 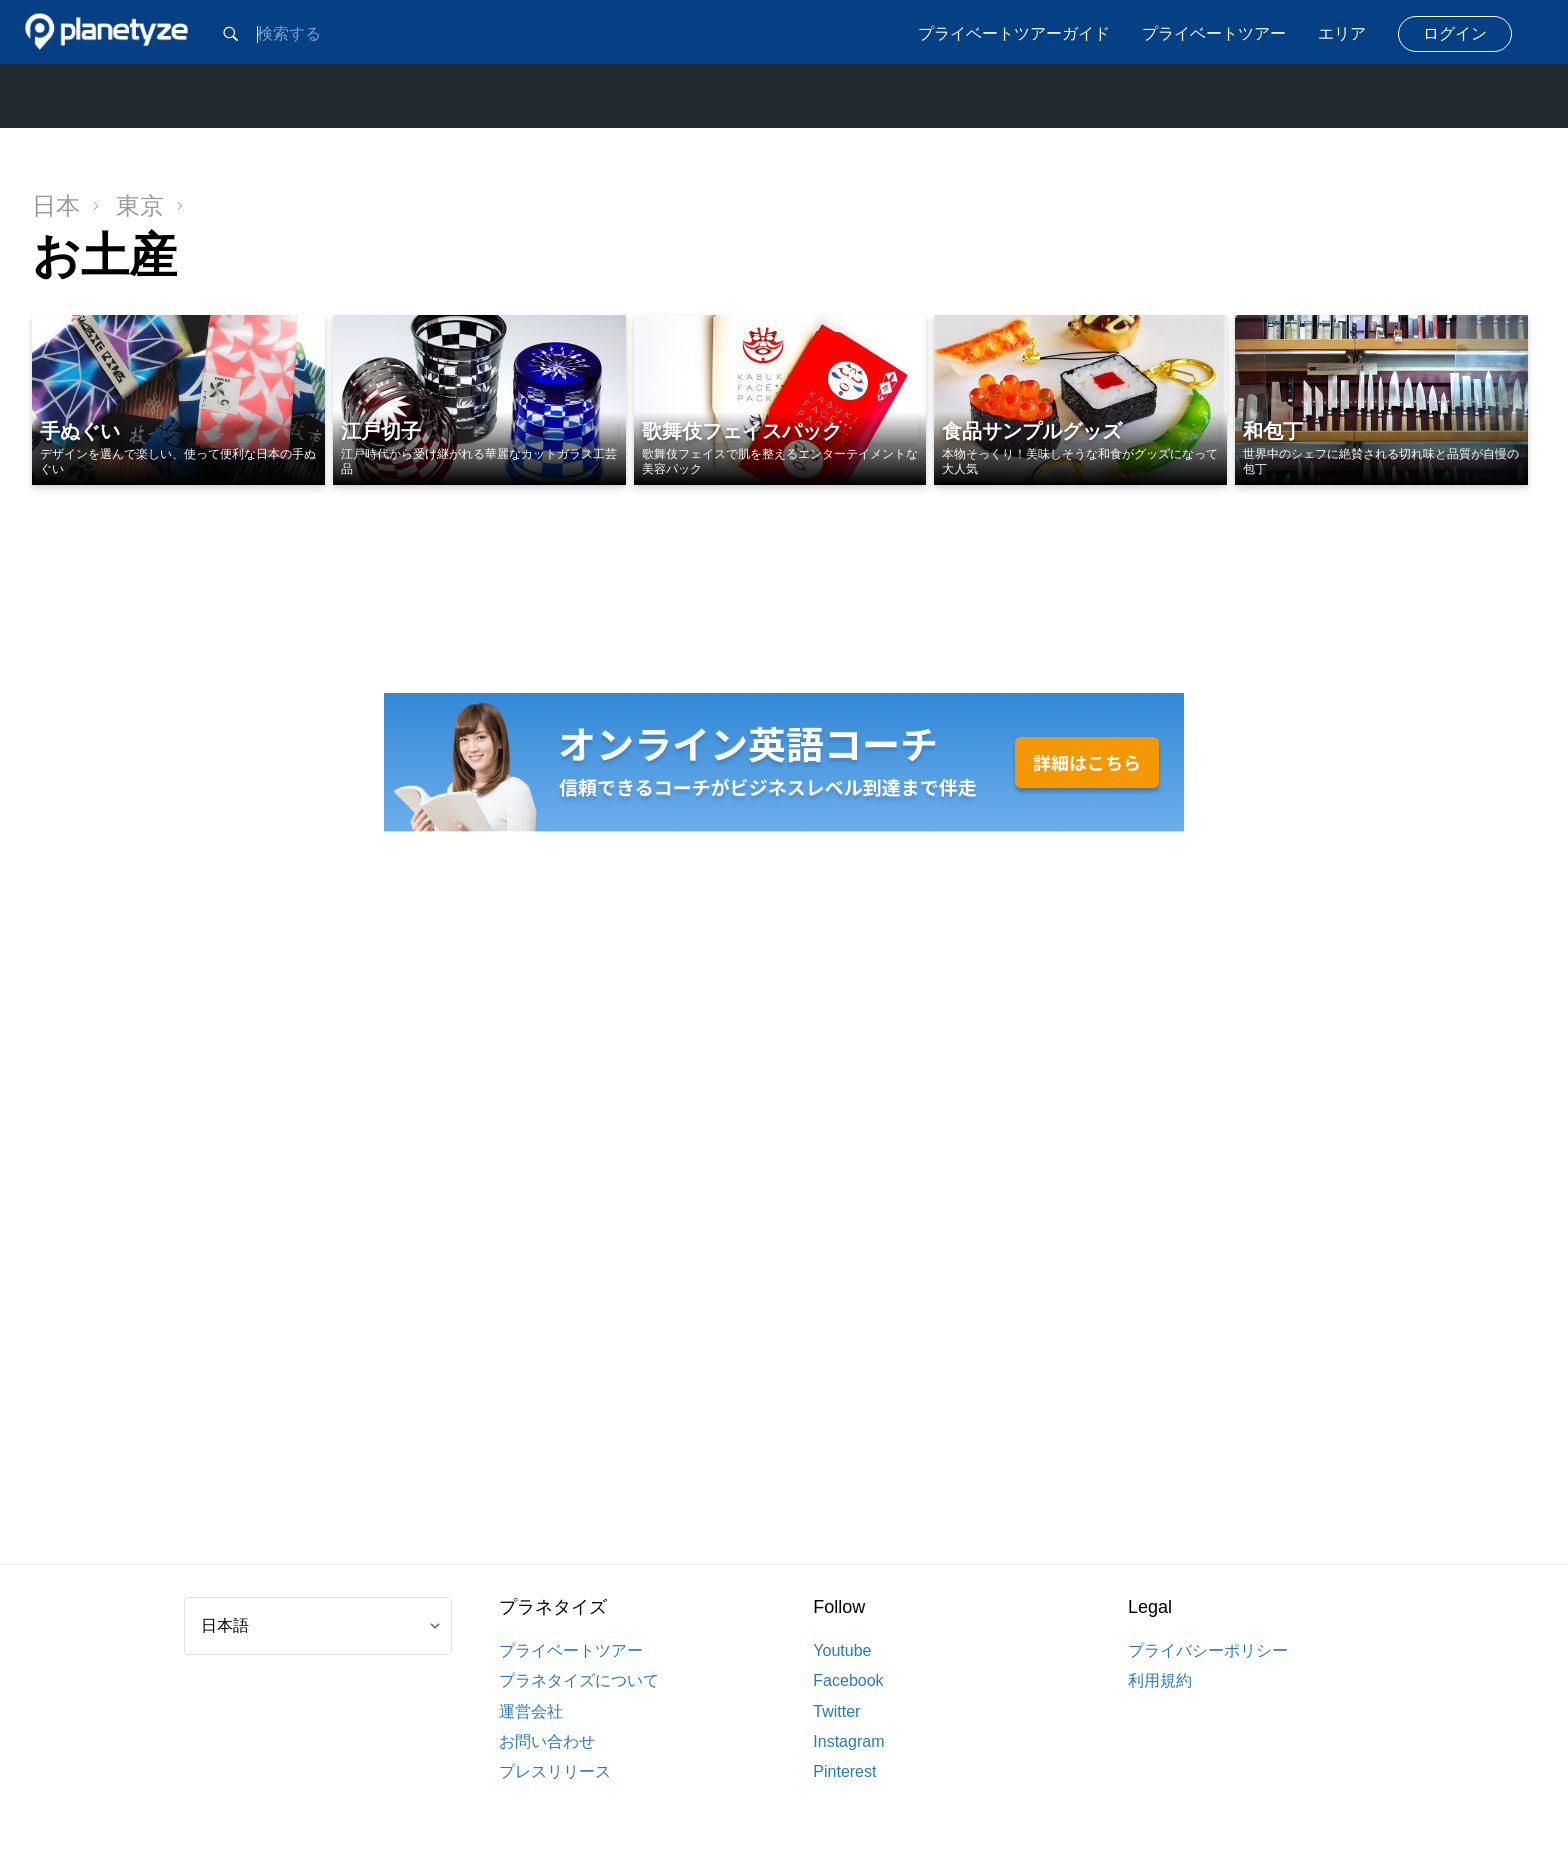 What do you see at coordinates (1160, 1680) in the screenshot?
I see `利用規約` at bounding box center [1160, 1680].